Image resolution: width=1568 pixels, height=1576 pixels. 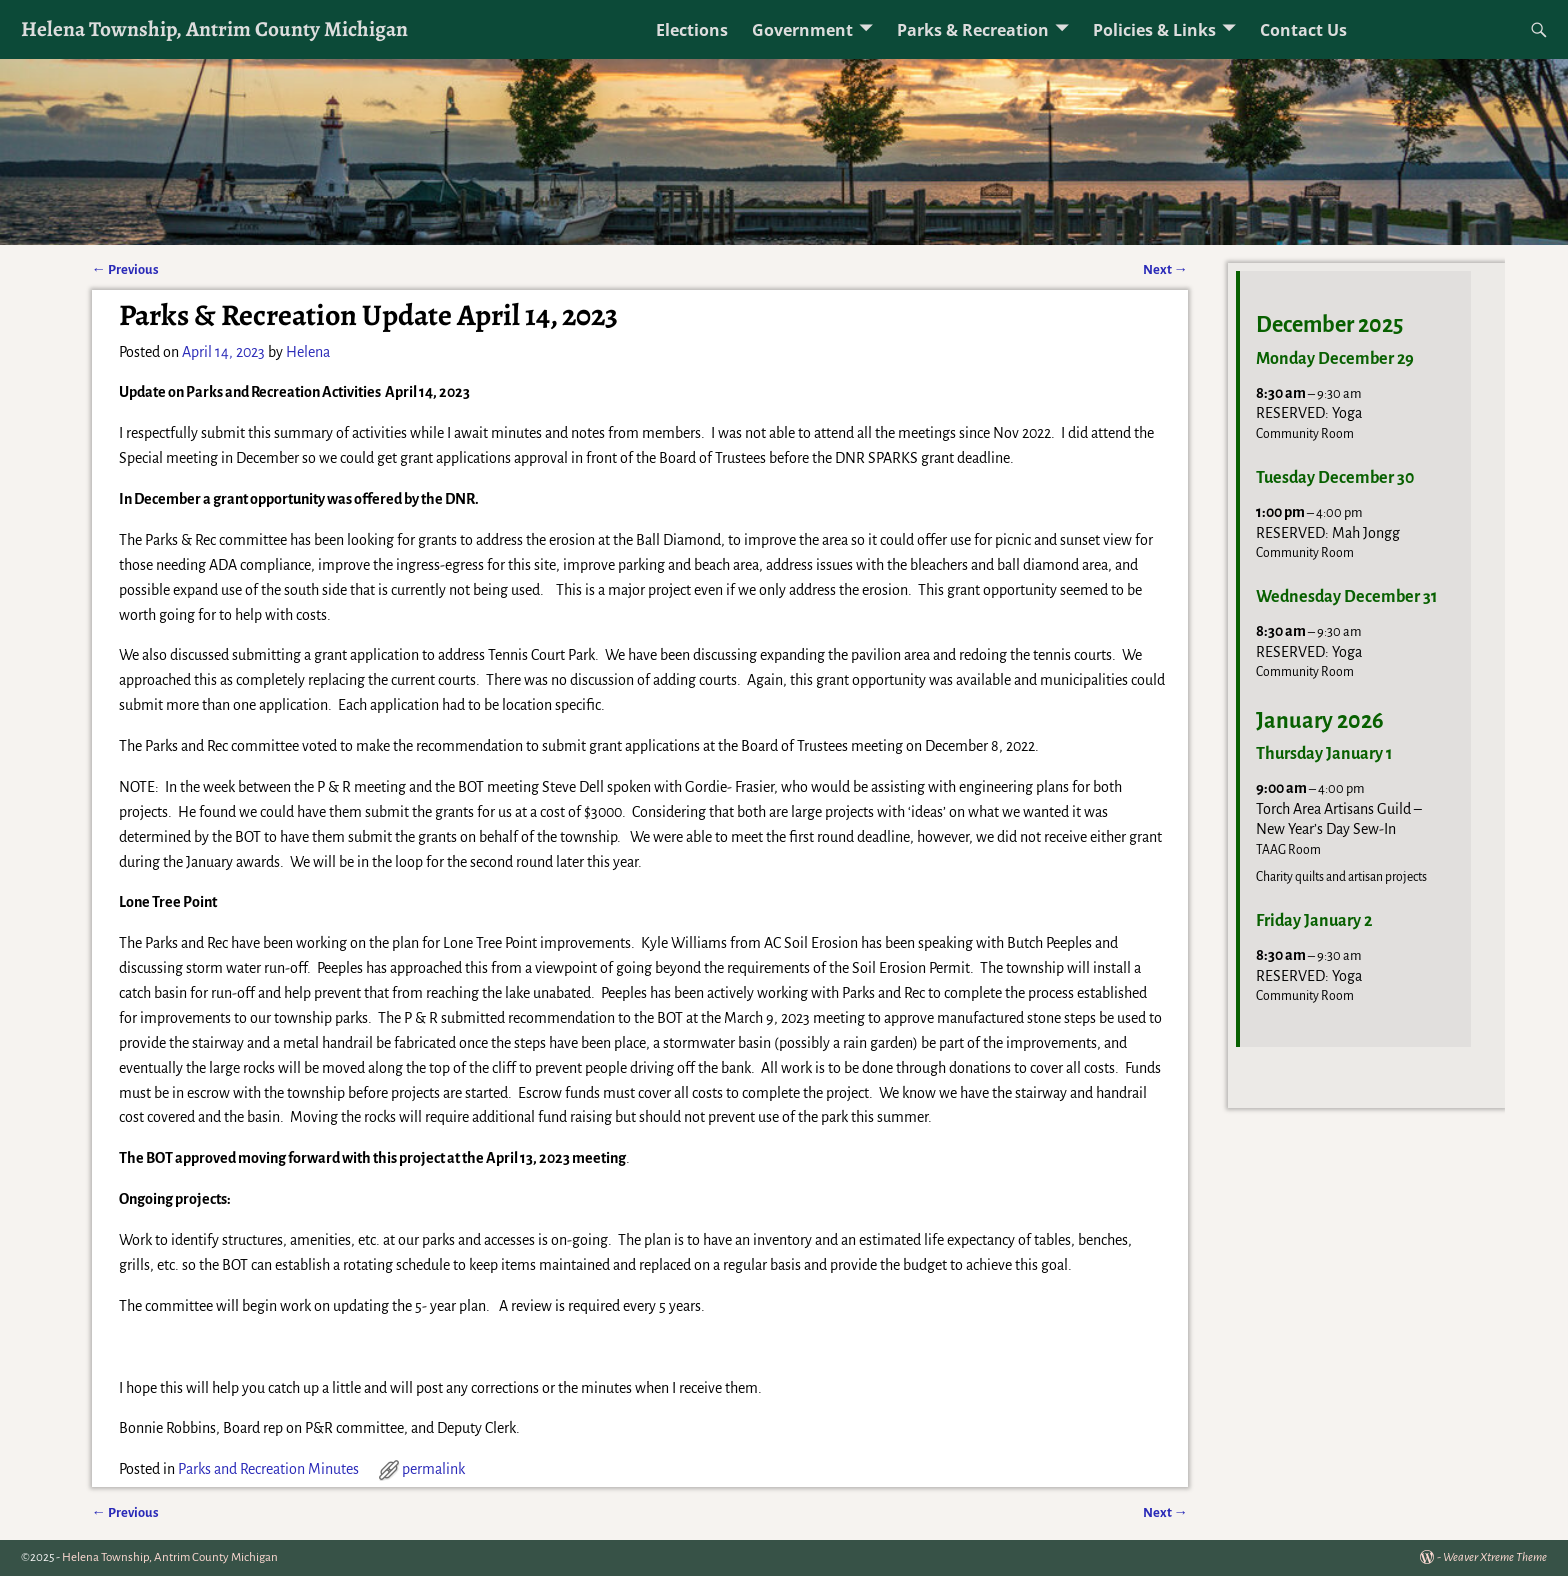 What do you see at coordinates (433, 1469) in the screenshot?
I see `permalink` at bounding box center [433, 1469].